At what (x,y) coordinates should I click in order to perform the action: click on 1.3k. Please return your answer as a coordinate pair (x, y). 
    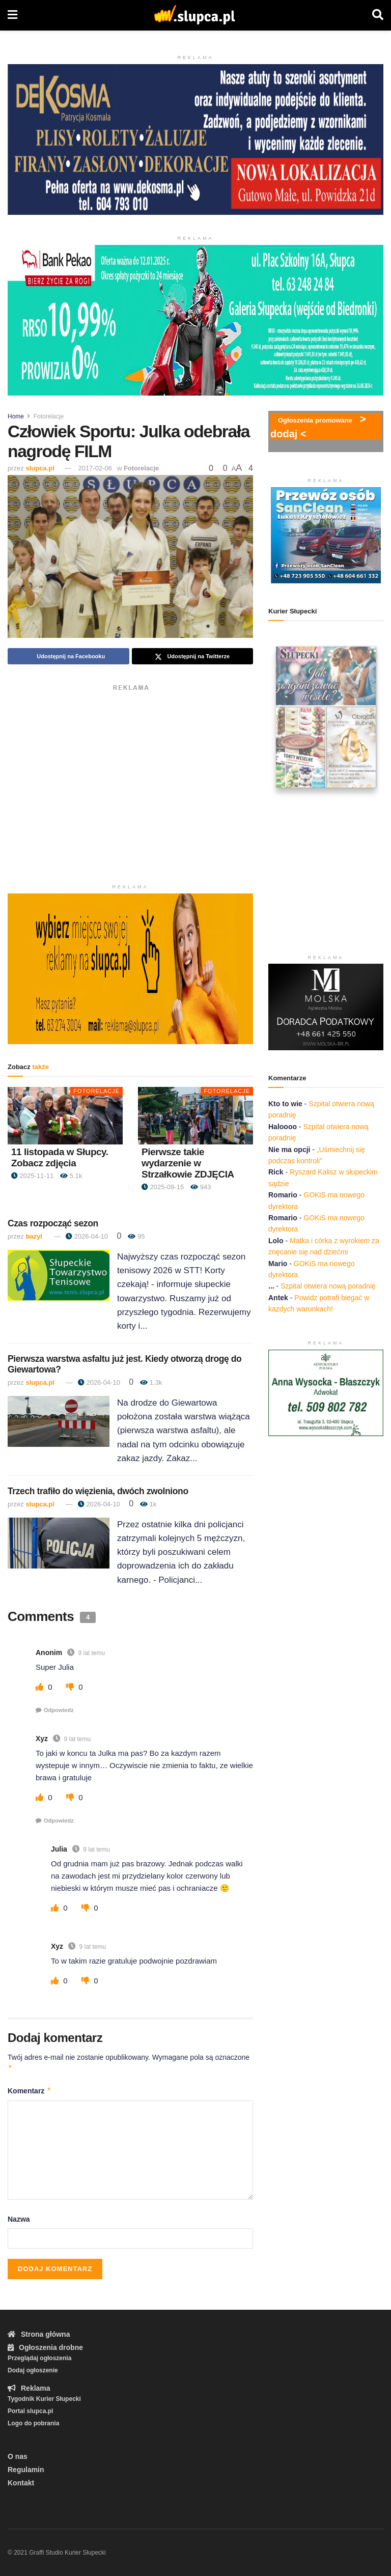
    Looking at the image, I should click on (151, 1382).